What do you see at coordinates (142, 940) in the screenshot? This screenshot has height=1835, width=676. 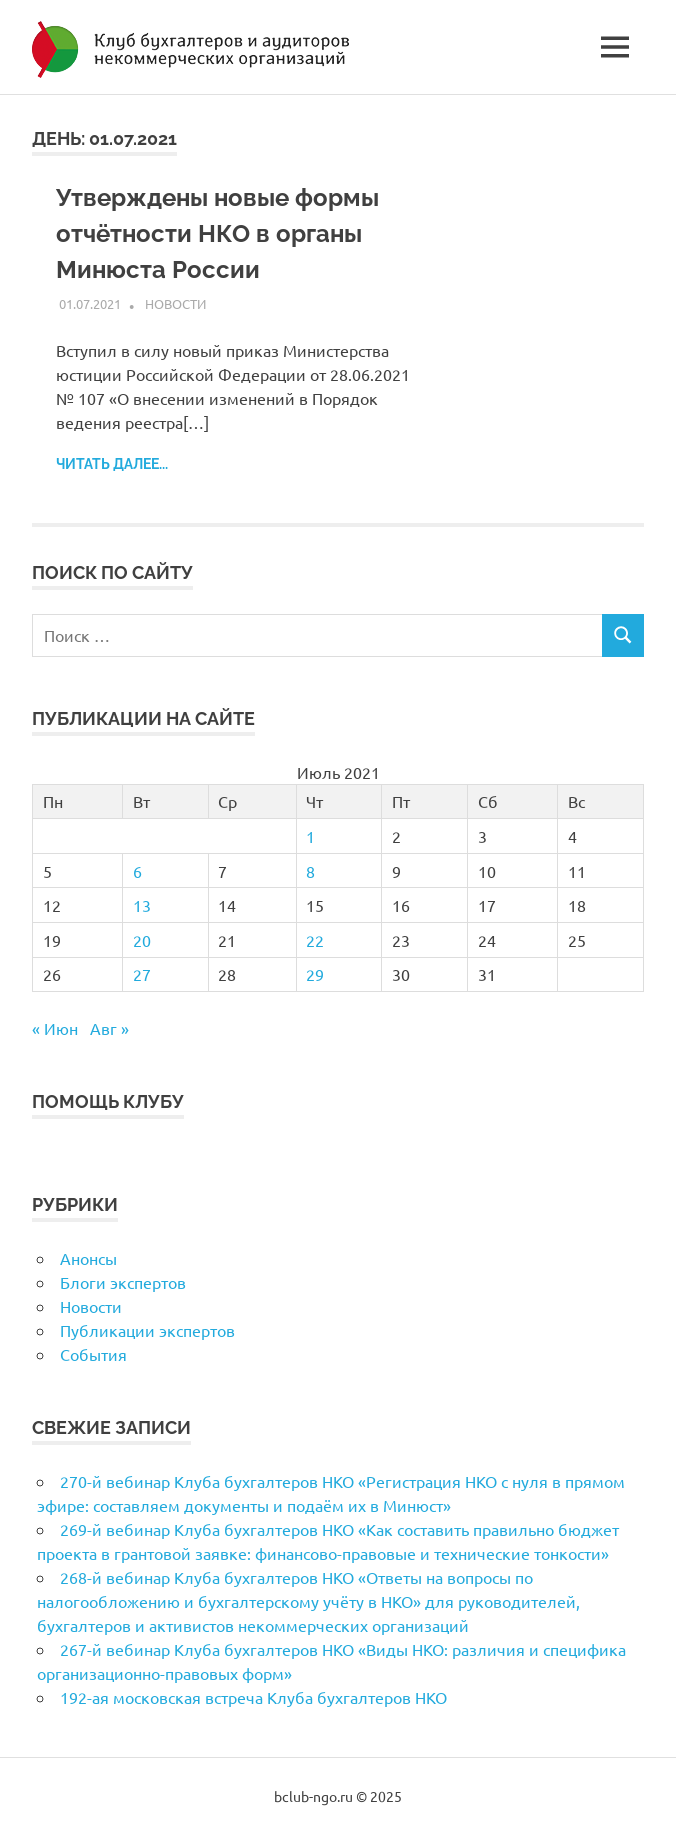 I see `20 [Записи, опубликованные 20.07.2021]` at bounding box center [142, 940].